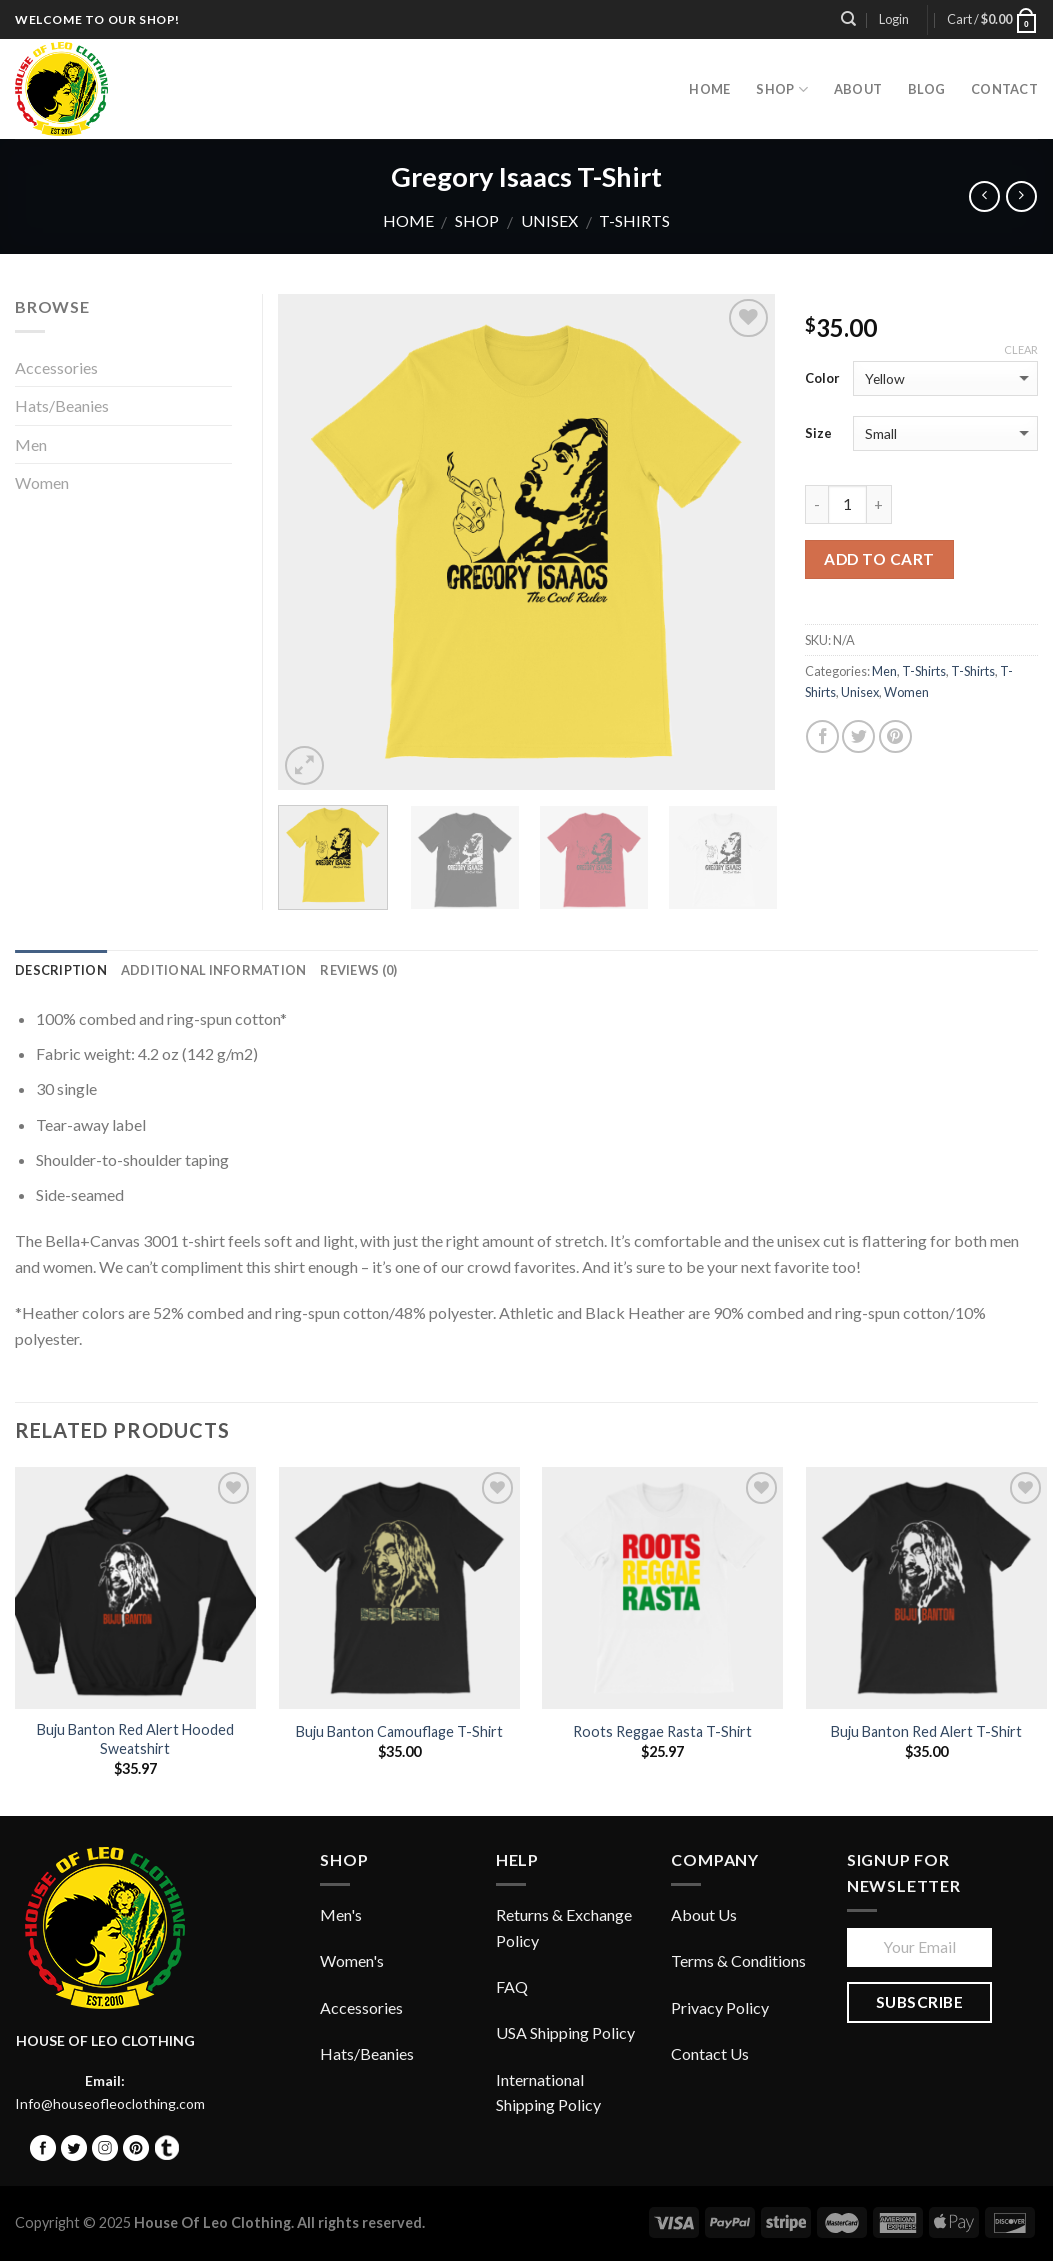 The image size is (1053, 2261). Describe the element at coordinates (61, 970) in the screenshot. I see `Description` at that location.